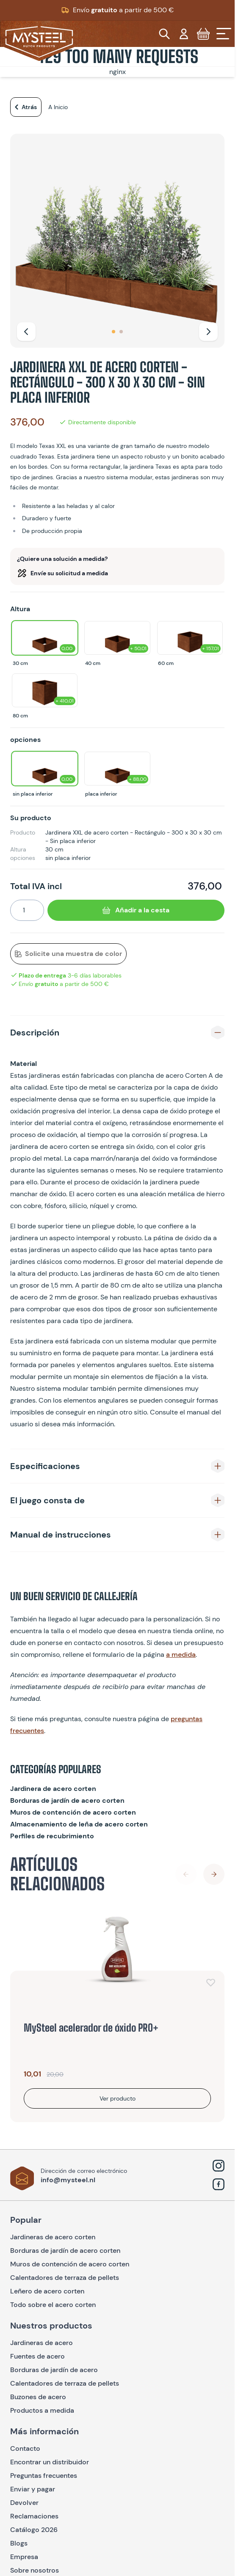  Describe the element at coordinates (34, 2516) in the screenshot. I see `Reclamaciones` at that location.